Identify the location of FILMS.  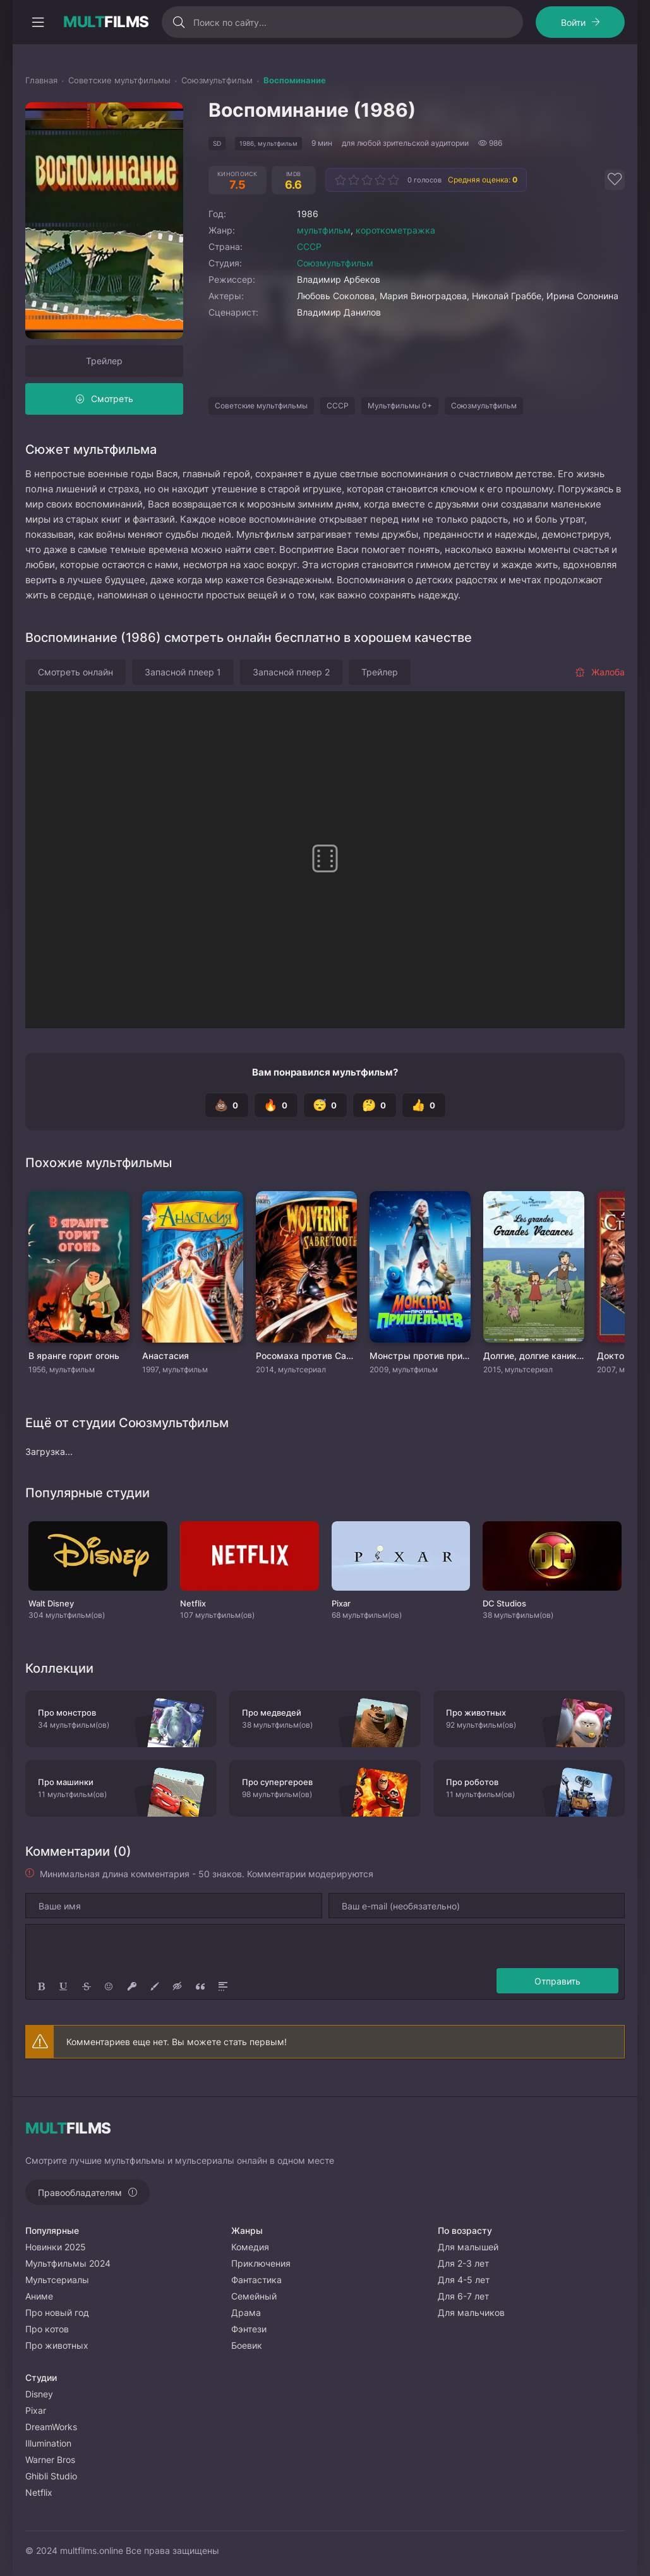
(106, 22).